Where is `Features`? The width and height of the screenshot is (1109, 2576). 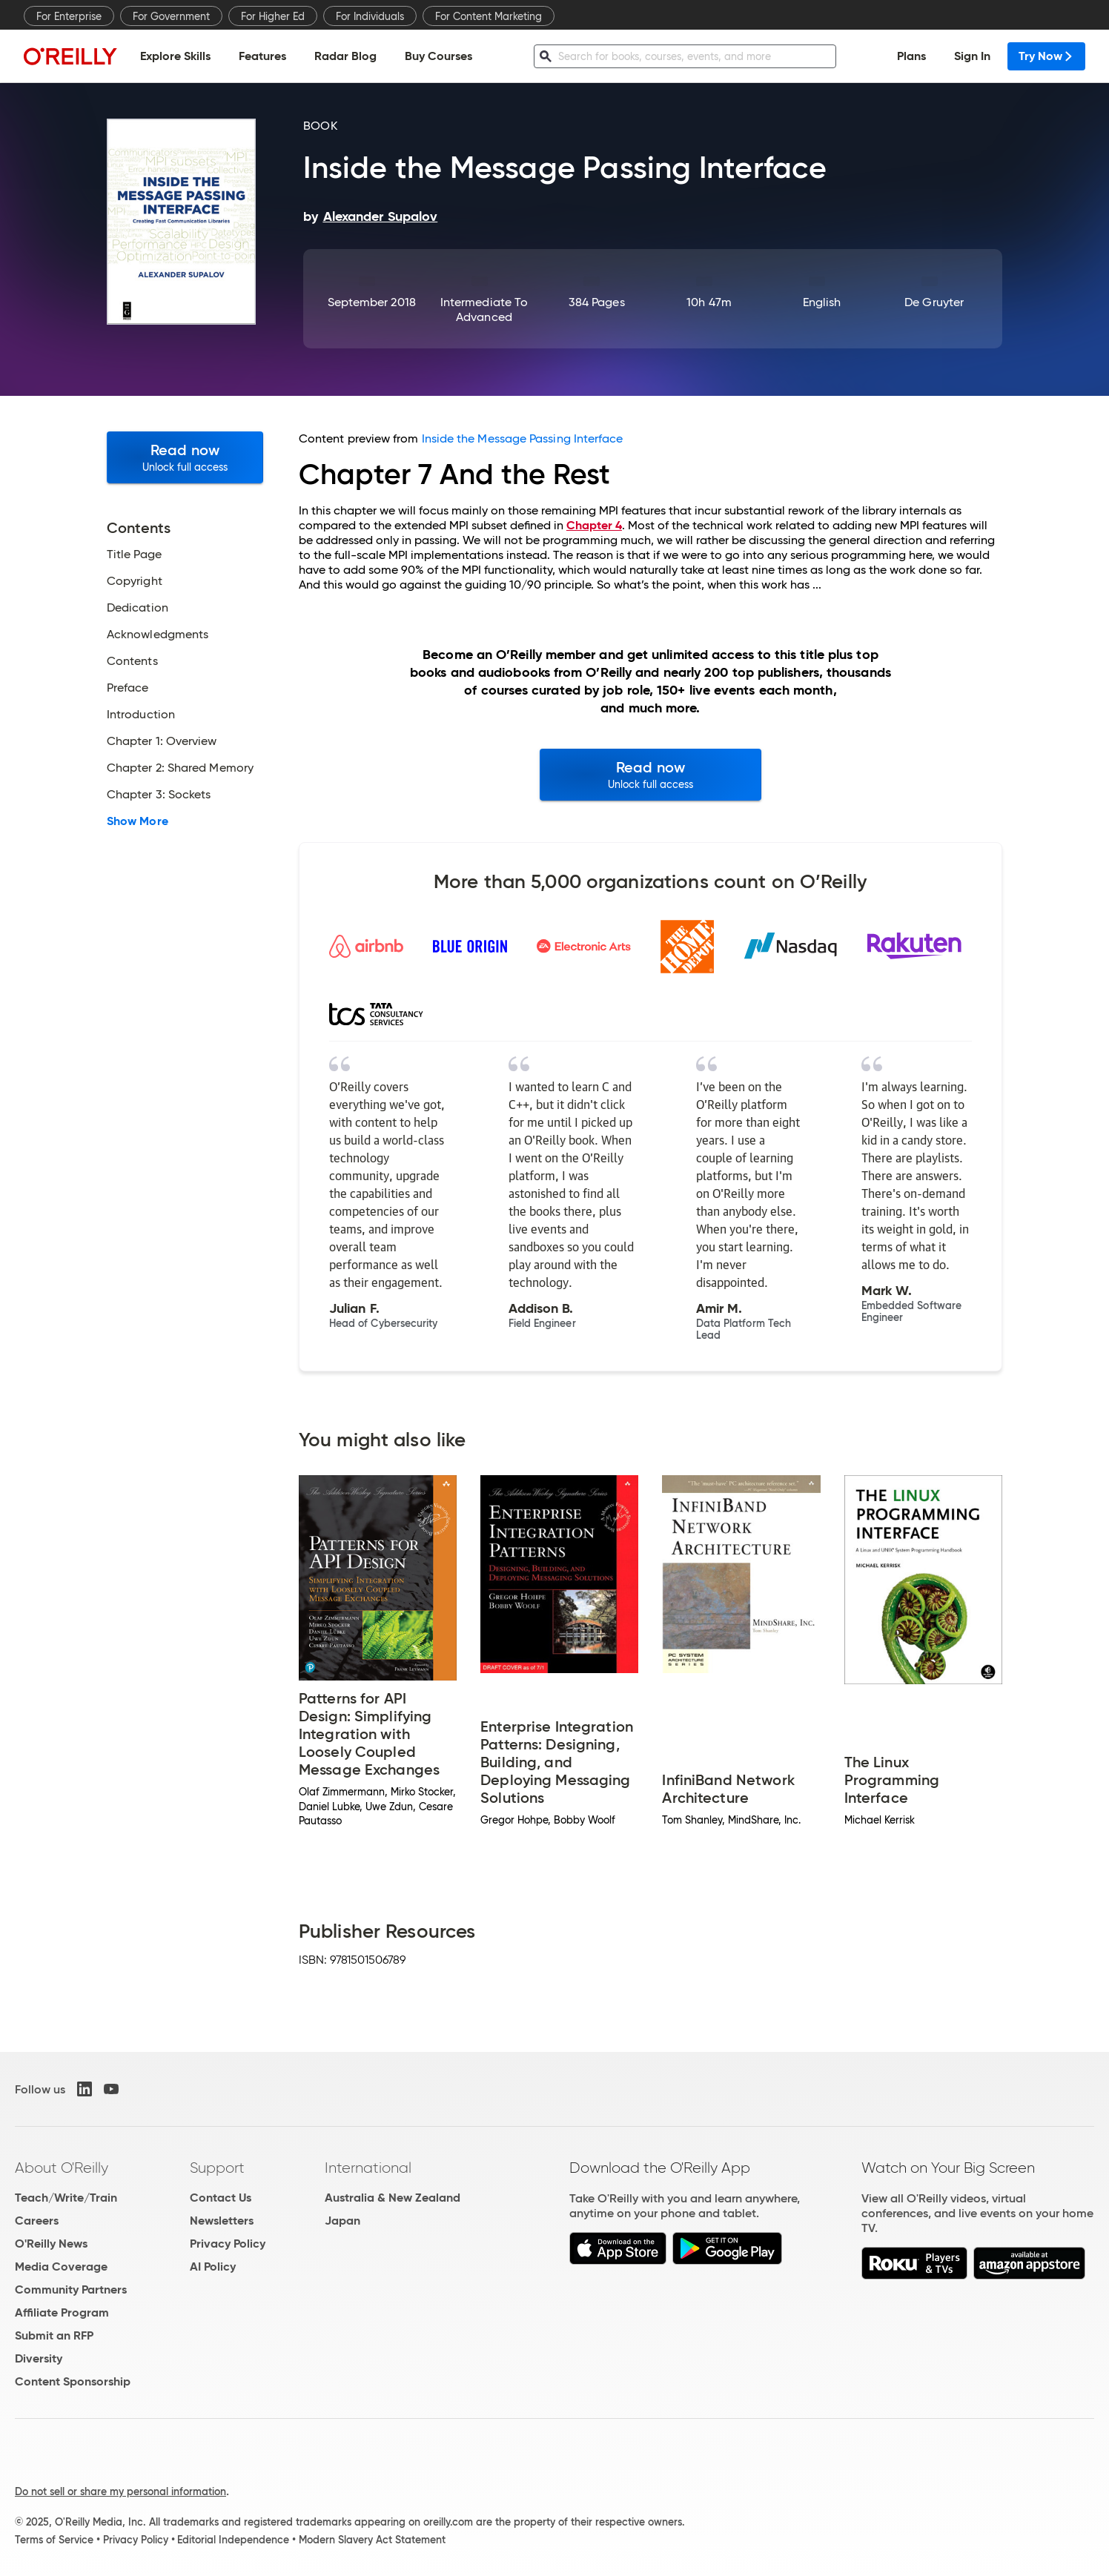 Features is located at coordinates (262, 56).